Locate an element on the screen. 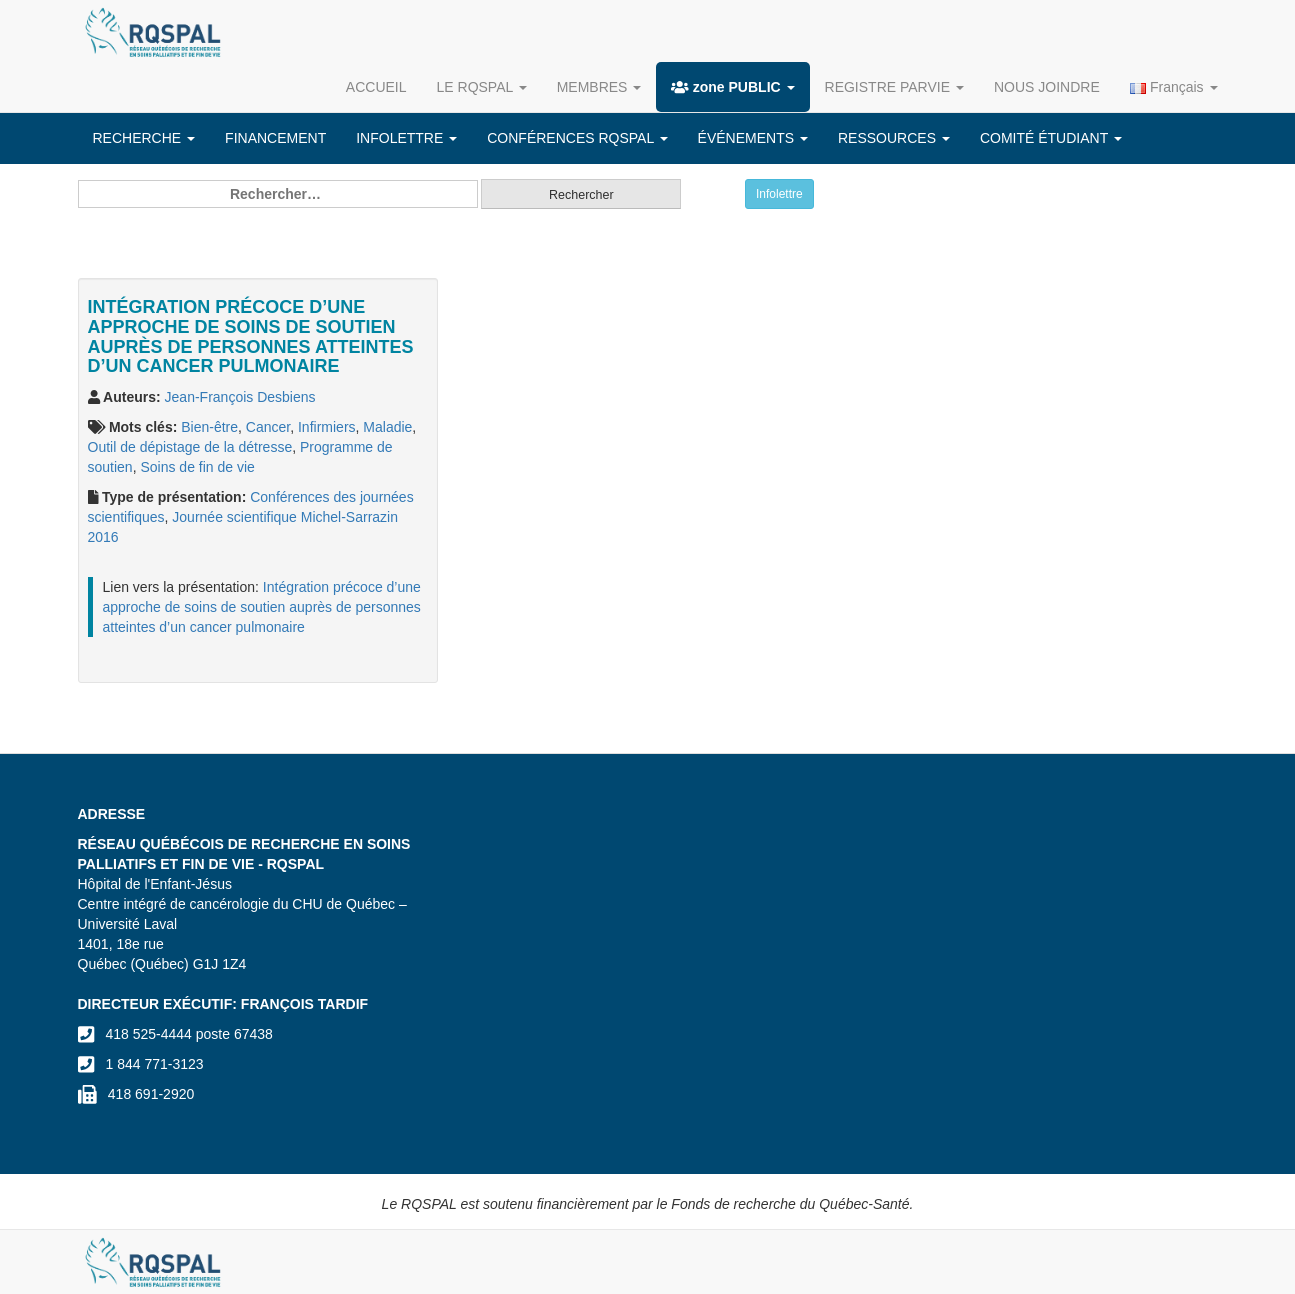 The image size is (1295, 1294). FINANCEMENT is located at coordinates (275, 138).